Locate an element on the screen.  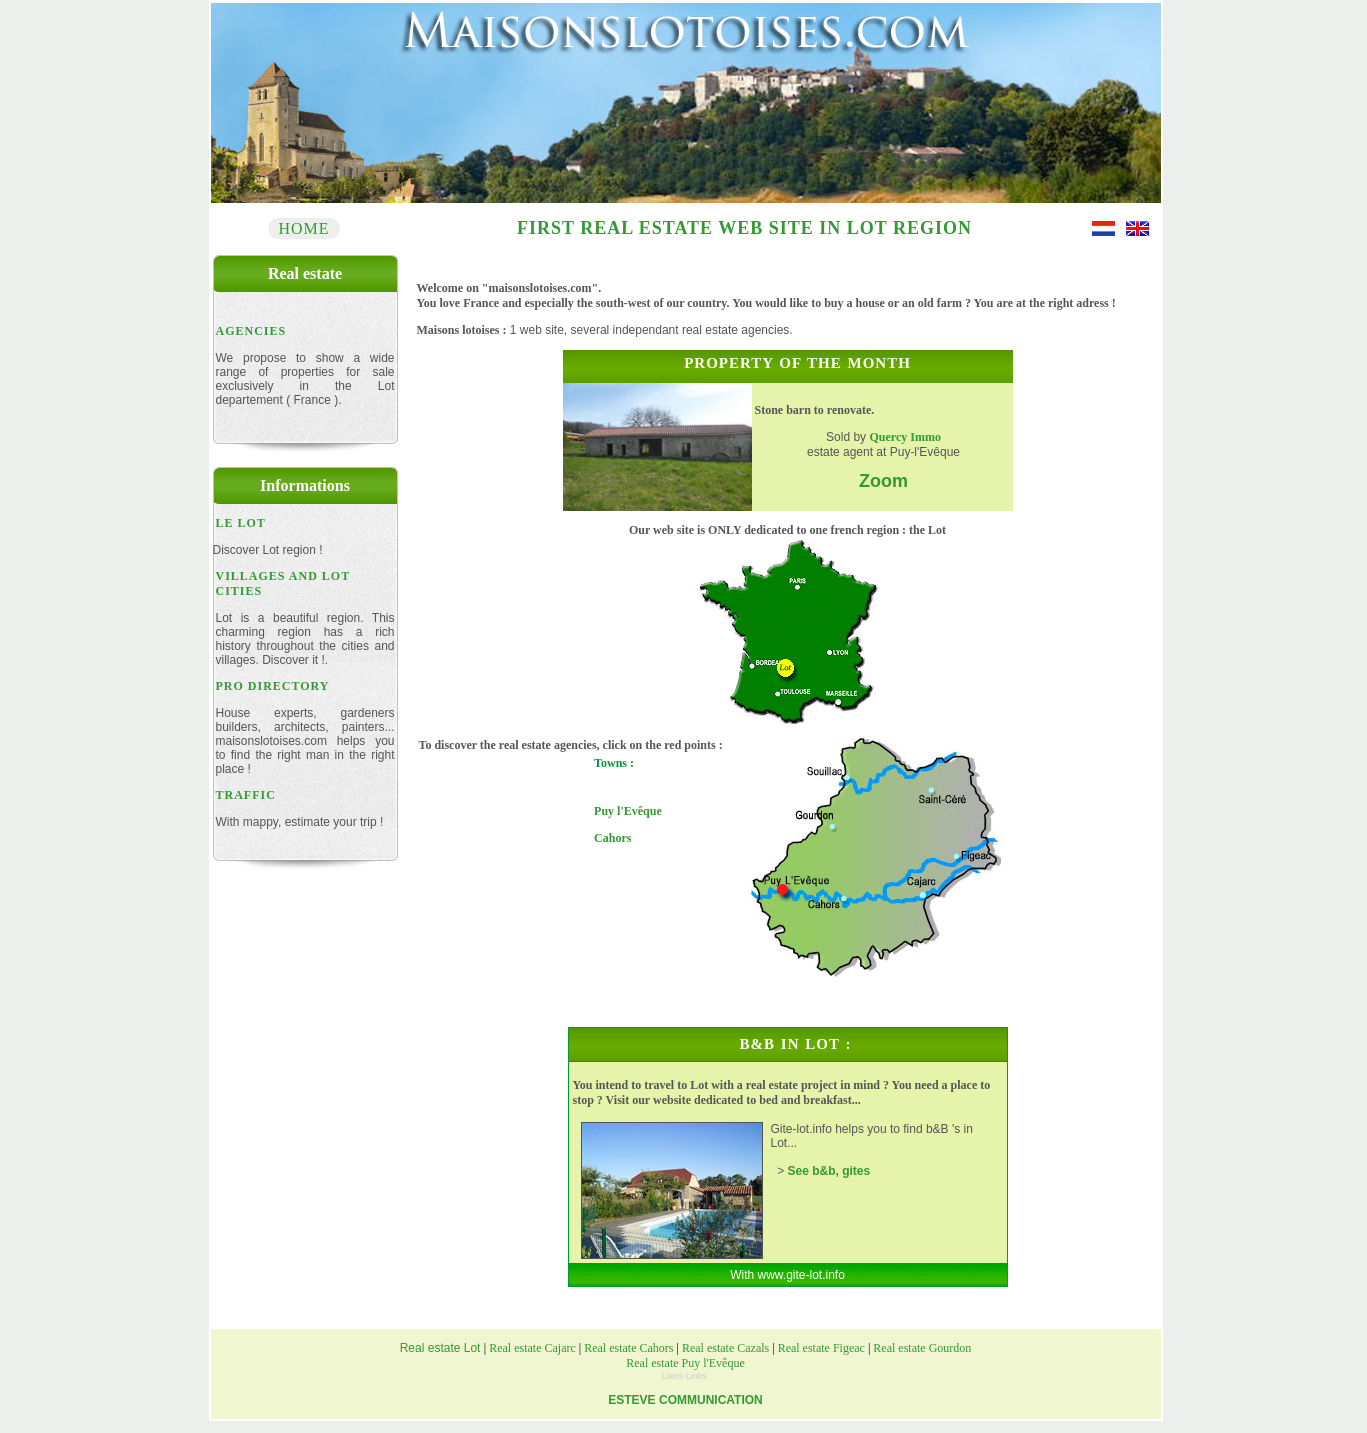
Cahors is located at coordinates (612, 838).